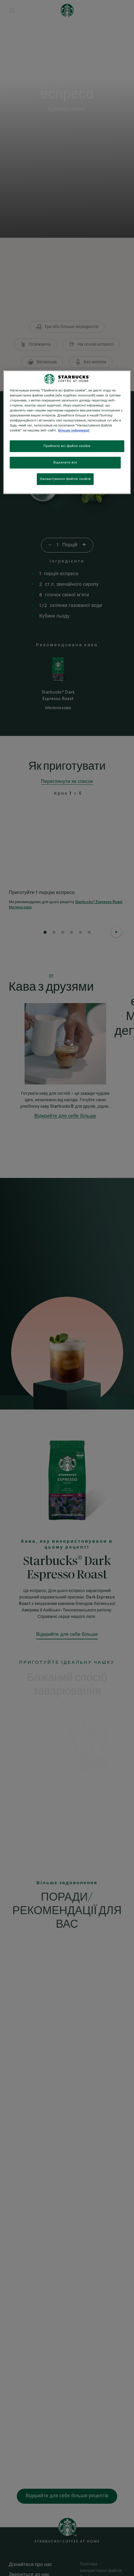 The height and width of the screenshot is (2576, 134). I want to click on Відхилити все, so click(65, 462).